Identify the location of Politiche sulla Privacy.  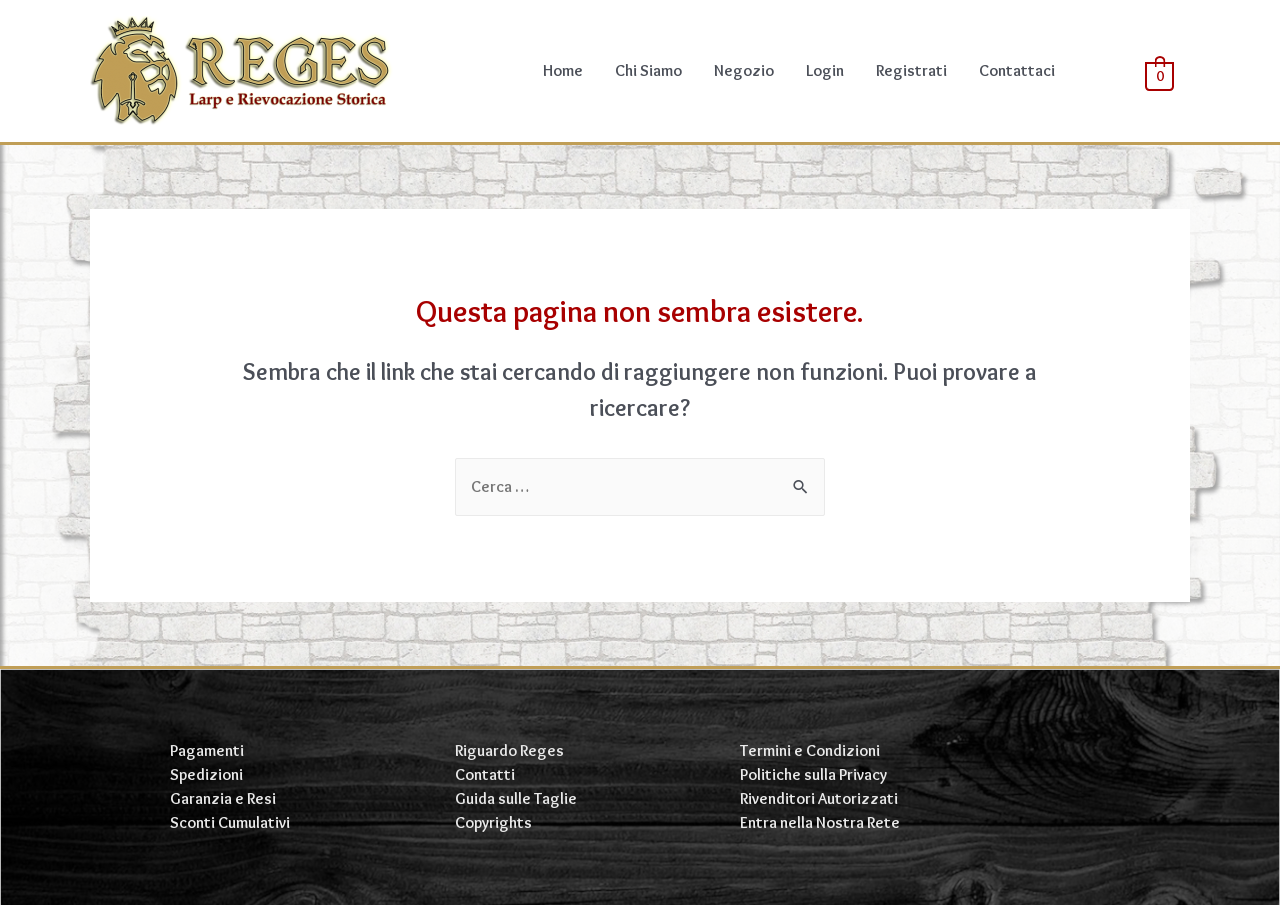
(813, 774).